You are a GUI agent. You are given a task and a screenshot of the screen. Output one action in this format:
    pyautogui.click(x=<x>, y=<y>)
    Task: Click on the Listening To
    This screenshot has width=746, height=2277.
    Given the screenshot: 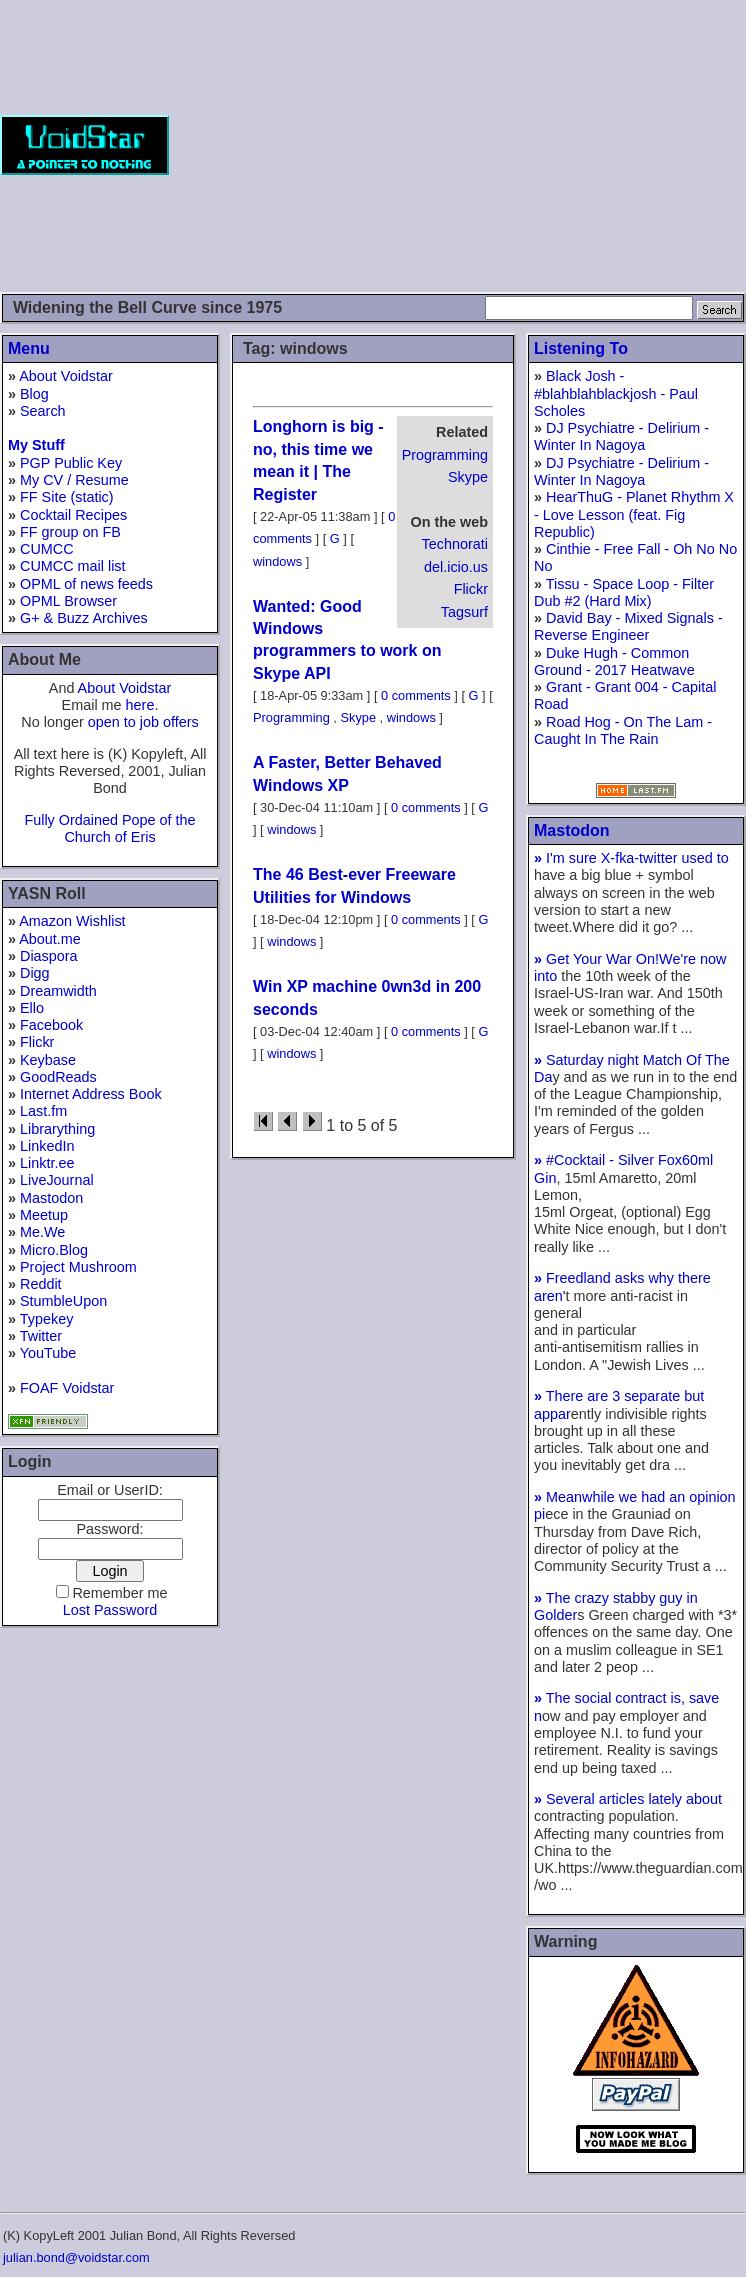 What is the action you would take?
    pyautogui.click(x=581, y=348)
    